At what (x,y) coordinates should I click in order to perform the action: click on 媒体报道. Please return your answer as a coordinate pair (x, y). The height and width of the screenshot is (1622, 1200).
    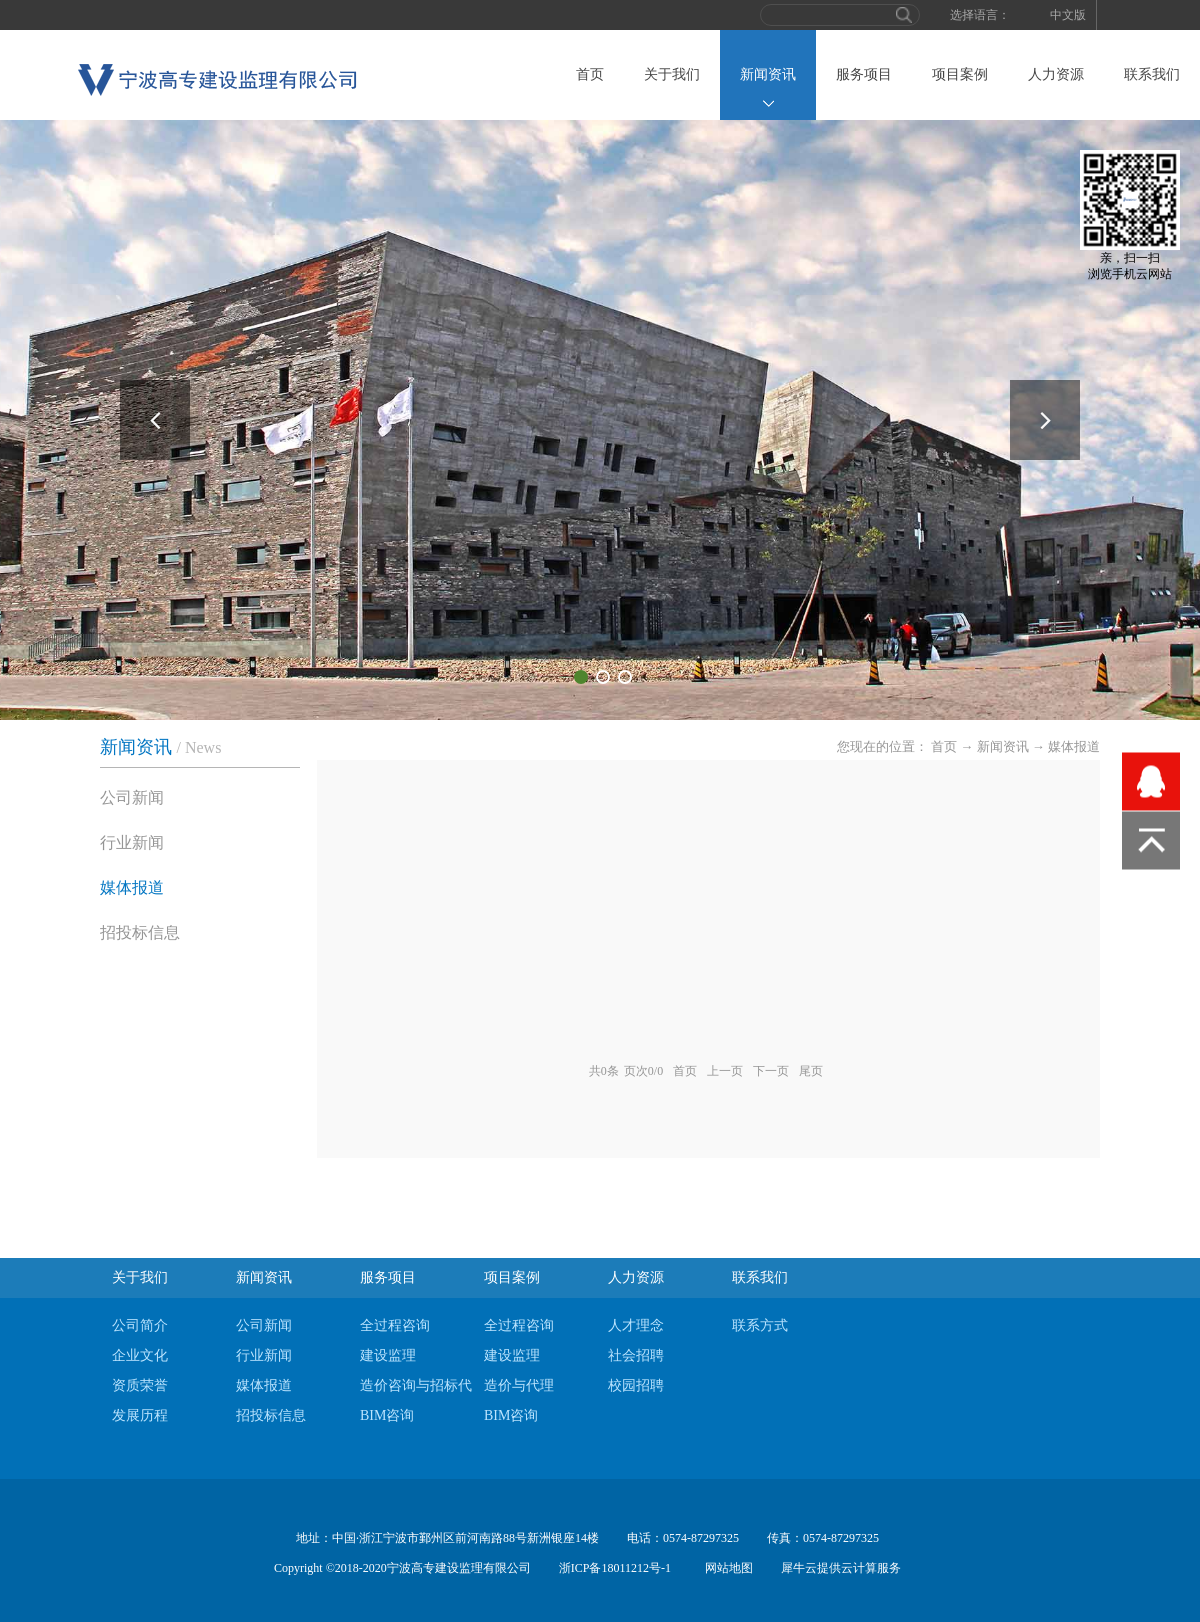
    Looking at the image, I should click on (1074, 746).